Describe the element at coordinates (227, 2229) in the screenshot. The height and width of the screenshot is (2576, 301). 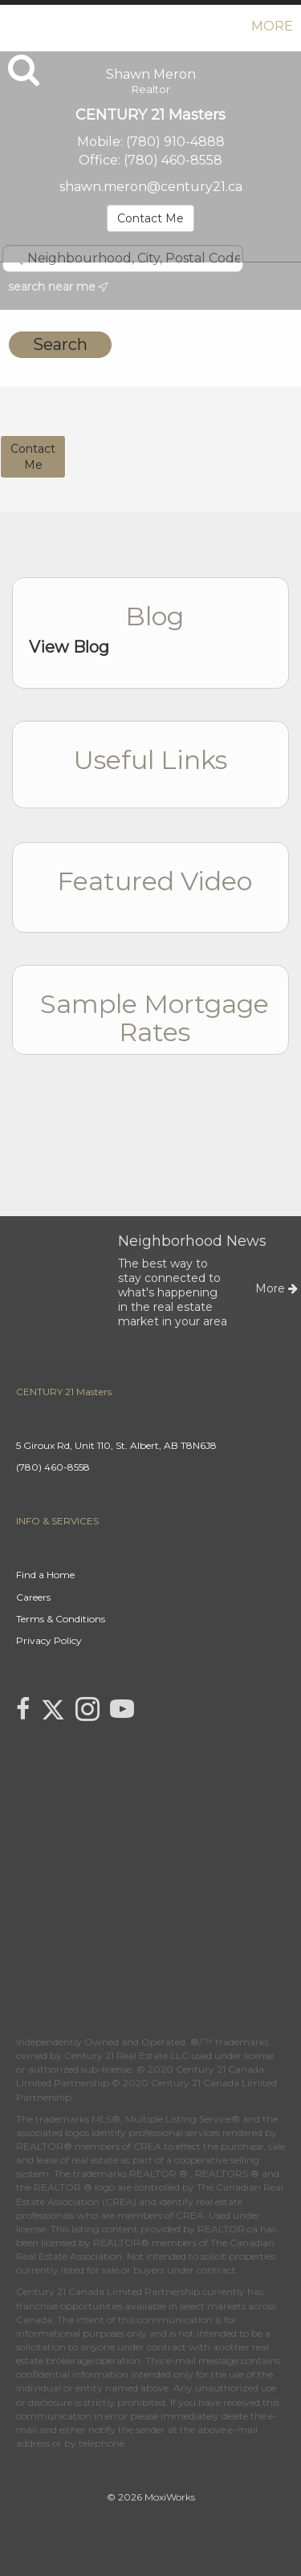
I see `REALTOR.ca` at that location.